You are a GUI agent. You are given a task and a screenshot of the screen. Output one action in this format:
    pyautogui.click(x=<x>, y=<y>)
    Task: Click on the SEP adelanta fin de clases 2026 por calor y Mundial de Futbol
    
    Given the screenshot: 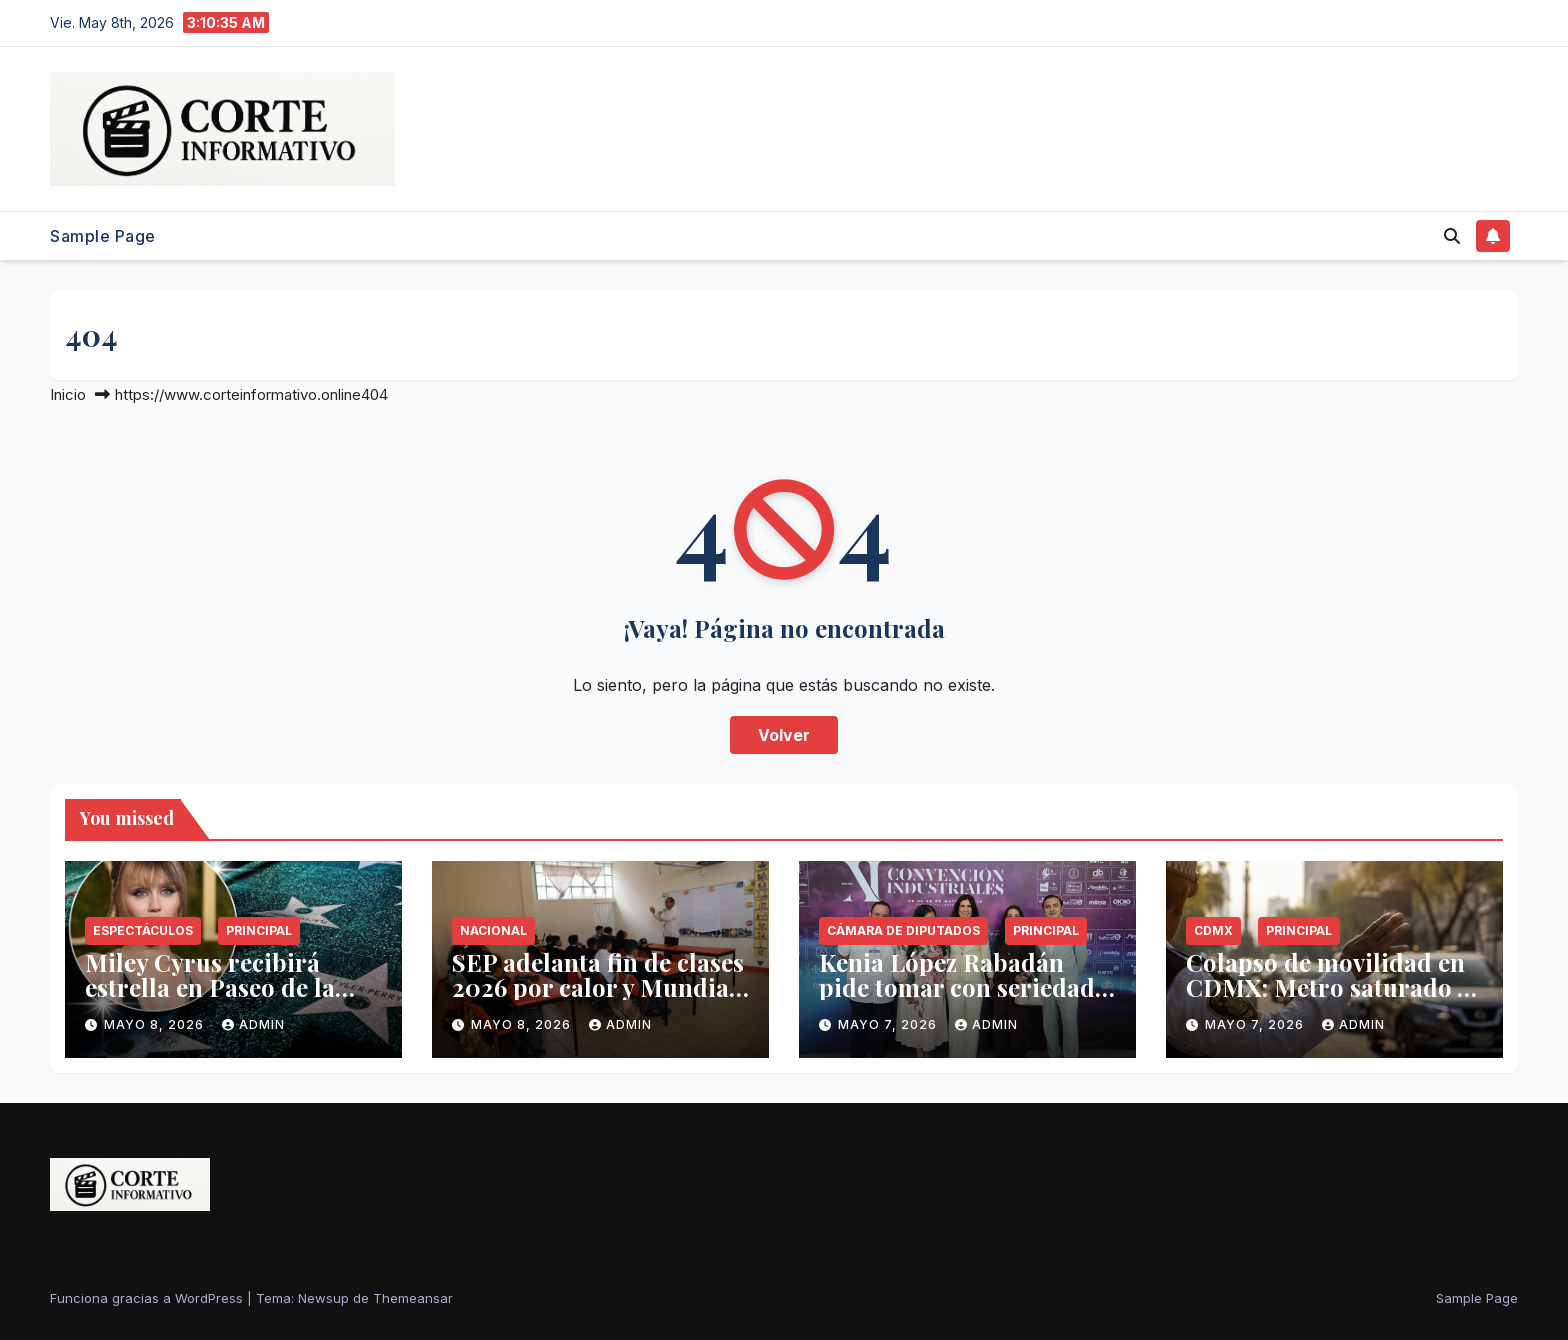 What is the action you would take?
    pyautogui.click(x=598, y=987)
    